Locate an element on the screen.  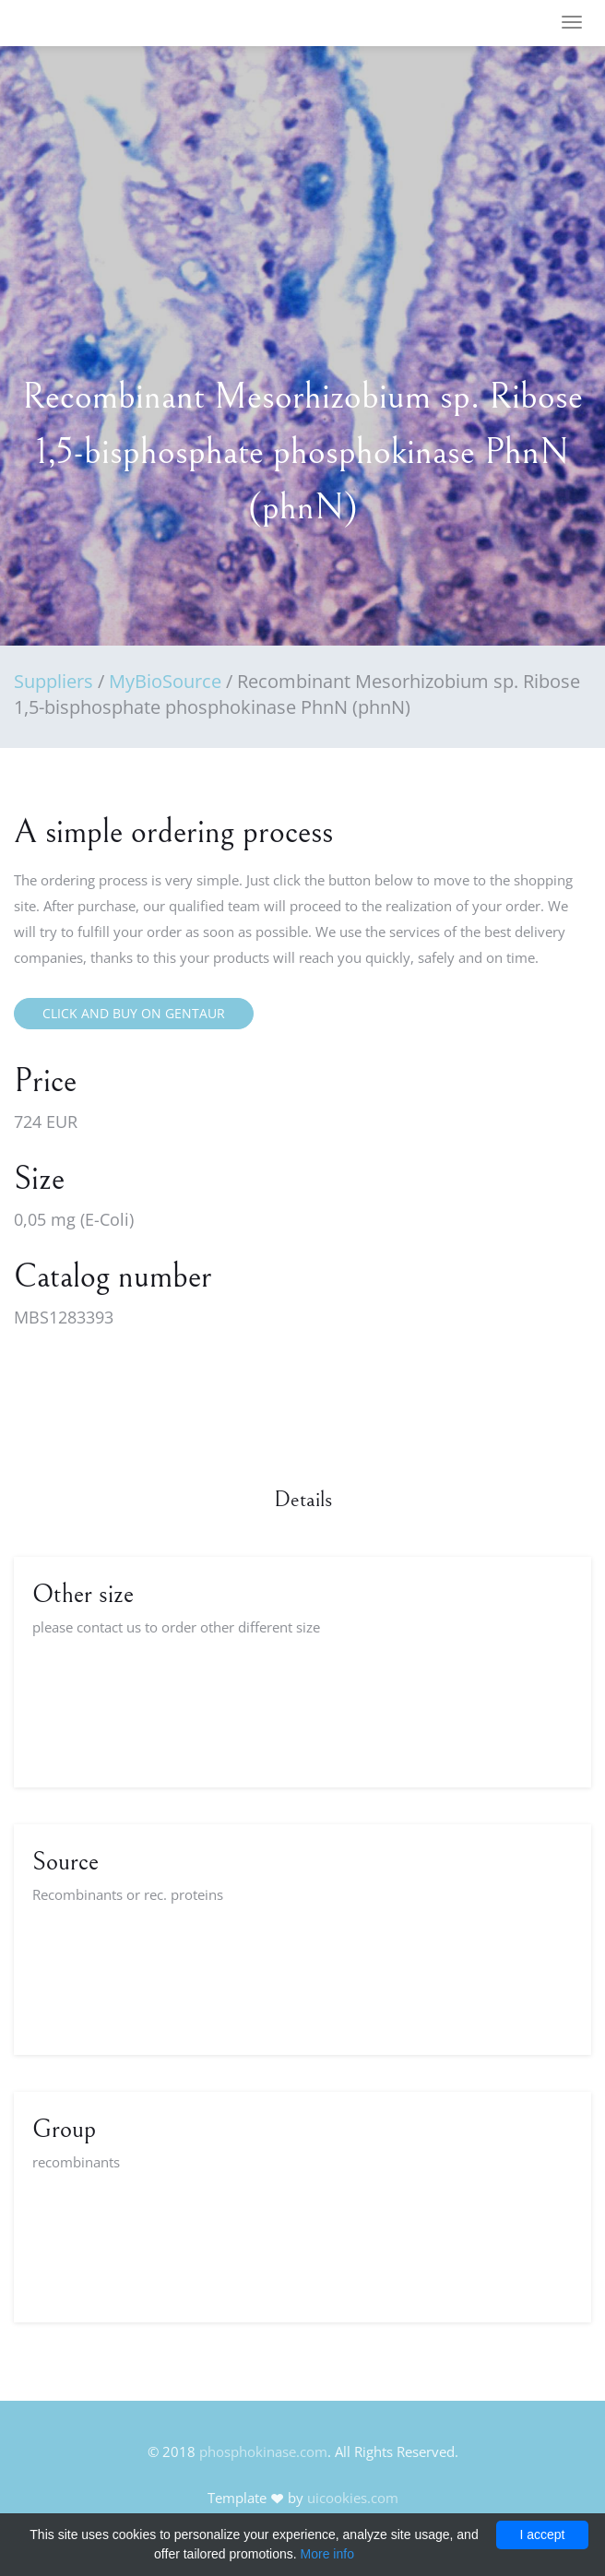
Suppliers is located at coordinates (53, 681).